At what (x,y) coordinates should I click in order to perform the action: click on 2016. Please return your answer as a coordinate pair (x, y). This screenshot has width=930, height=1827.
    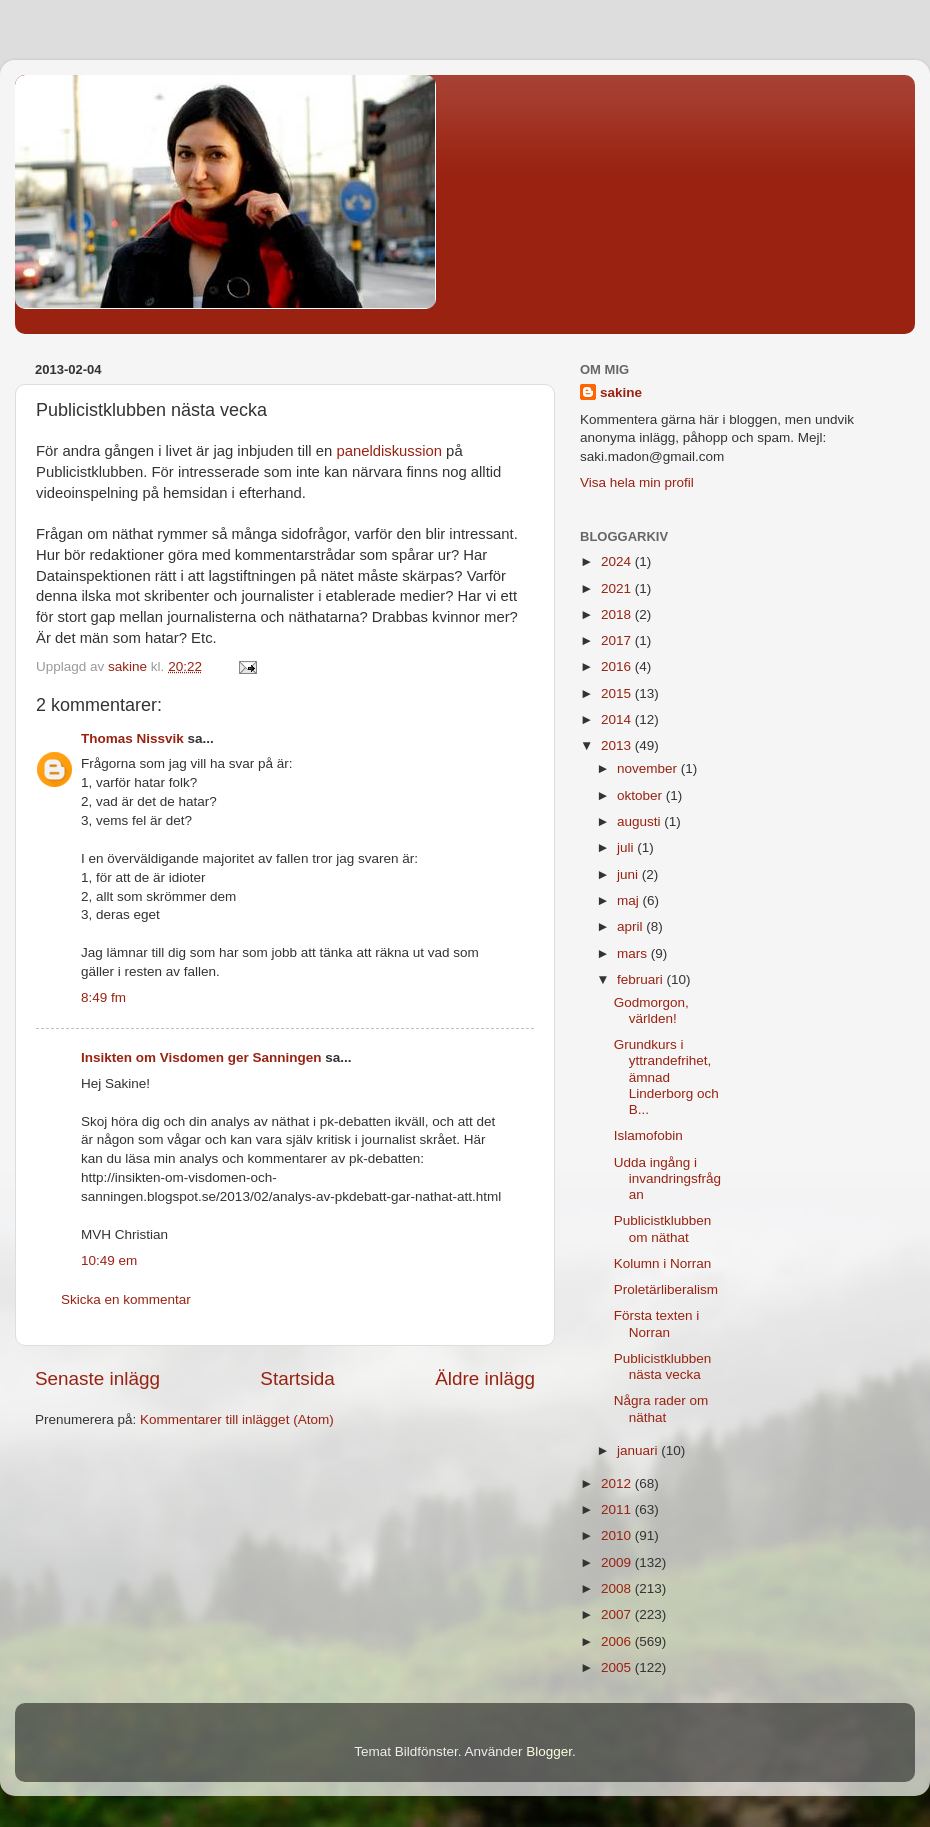
    Looking at the image, I should click on (618, 666).